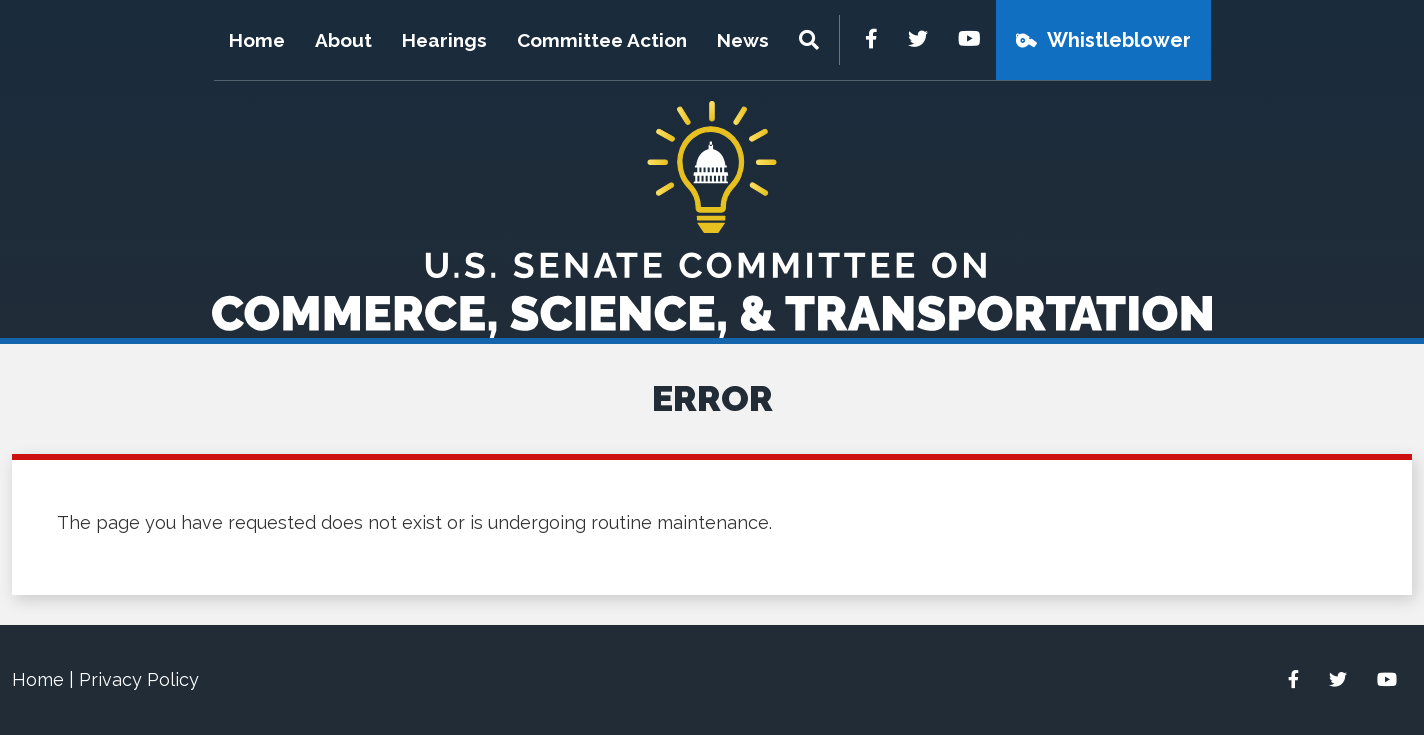 The image size is (1424, 735). Describe the element at coordinates (444, 40) in the screenshot. I see `Hearings` at that location.